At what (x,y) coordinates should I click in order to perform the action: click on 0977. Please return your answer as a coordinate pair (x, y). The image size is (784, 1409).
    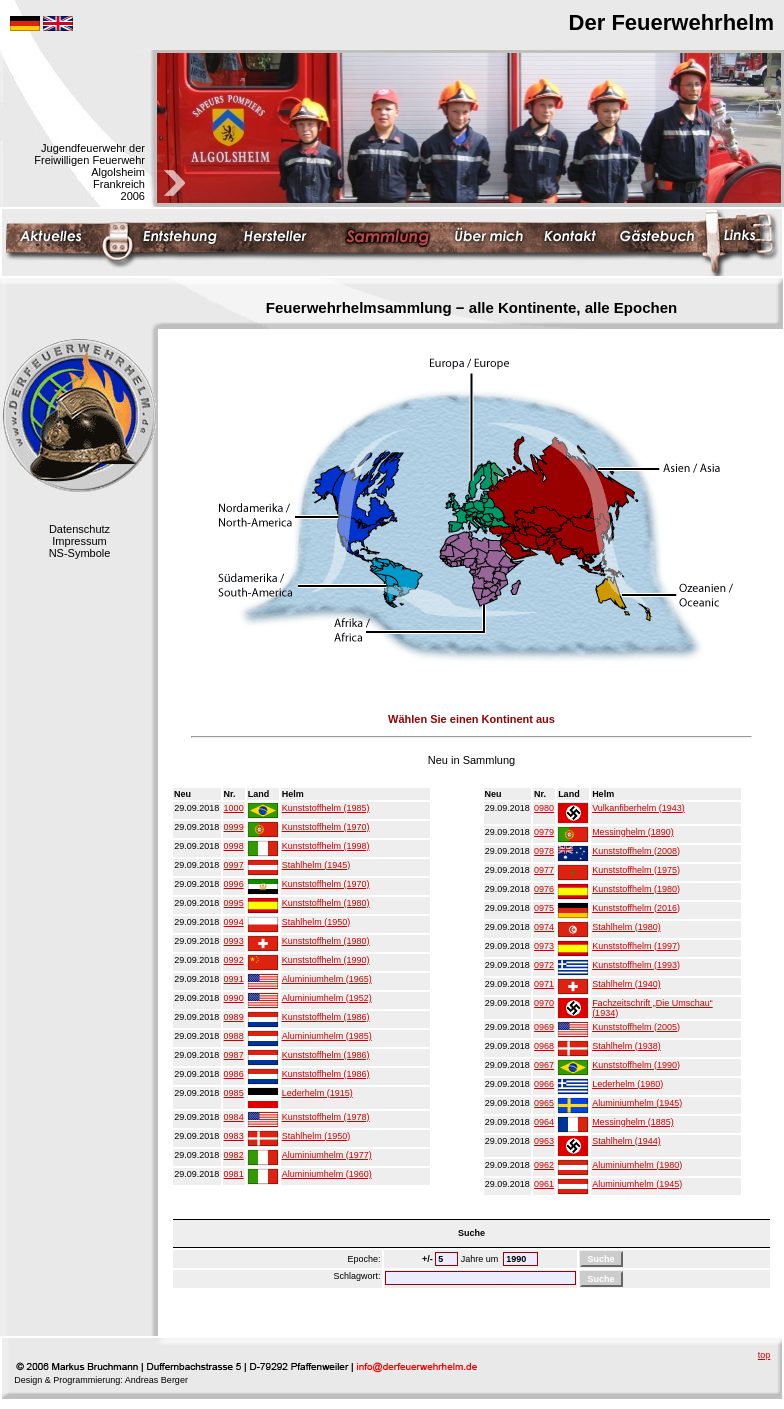
    Looking at the image, I should click on (544, 870).